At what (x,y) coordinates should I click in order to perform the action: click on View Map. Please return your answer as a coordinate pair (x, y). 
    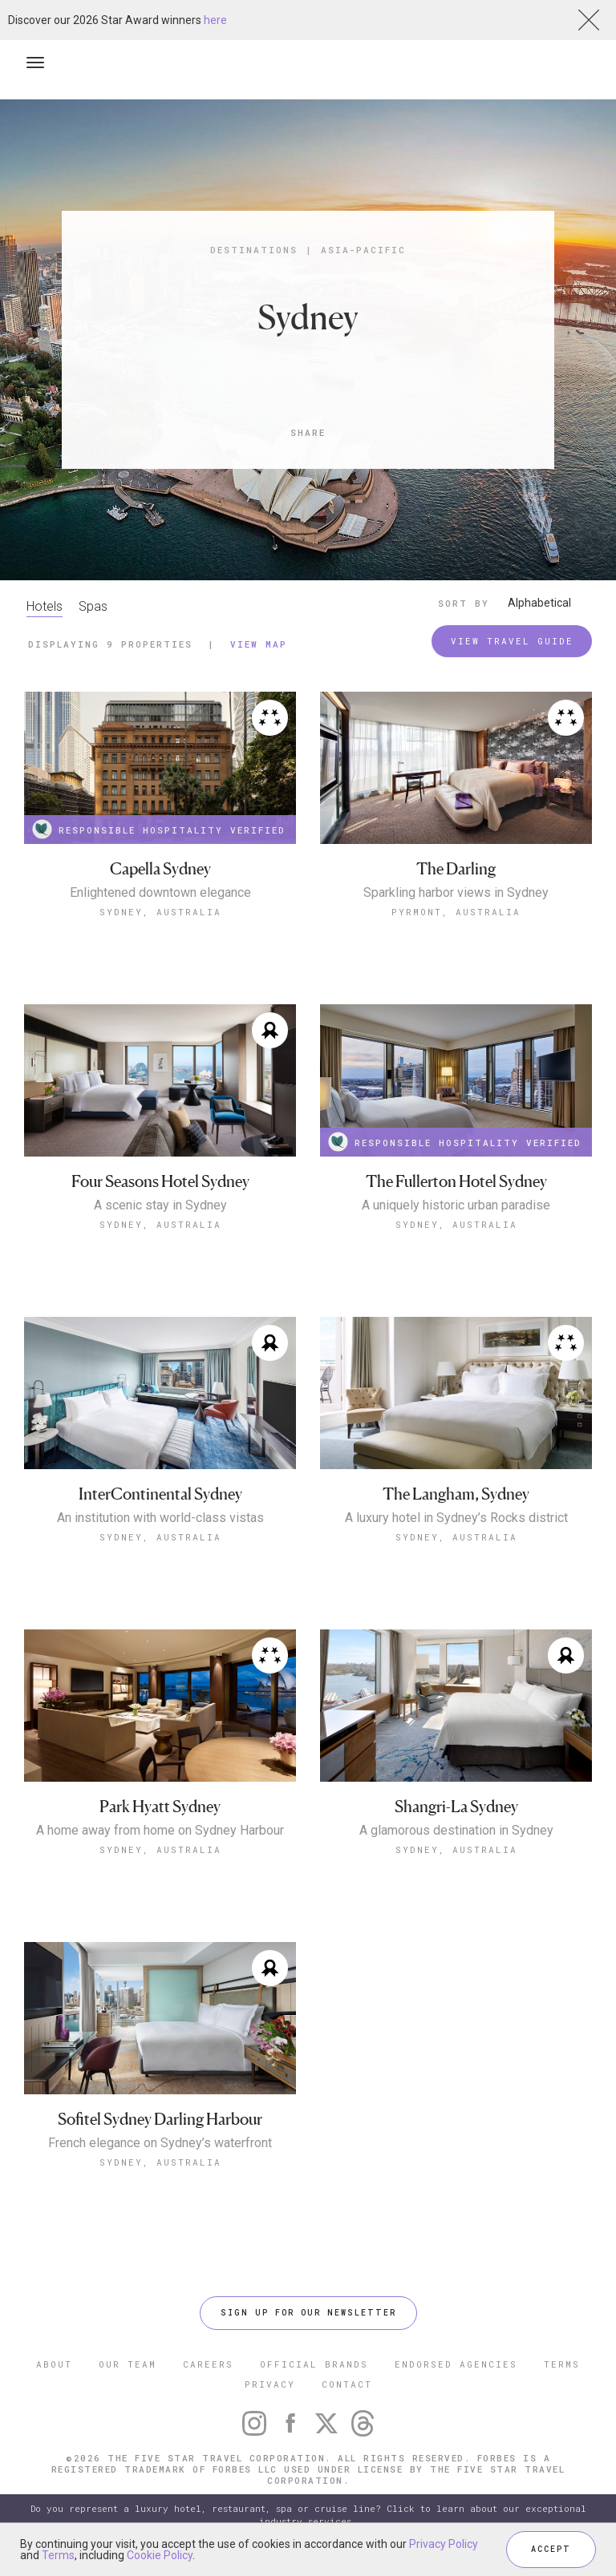
    Looking at the image, I should click on (258, 644).